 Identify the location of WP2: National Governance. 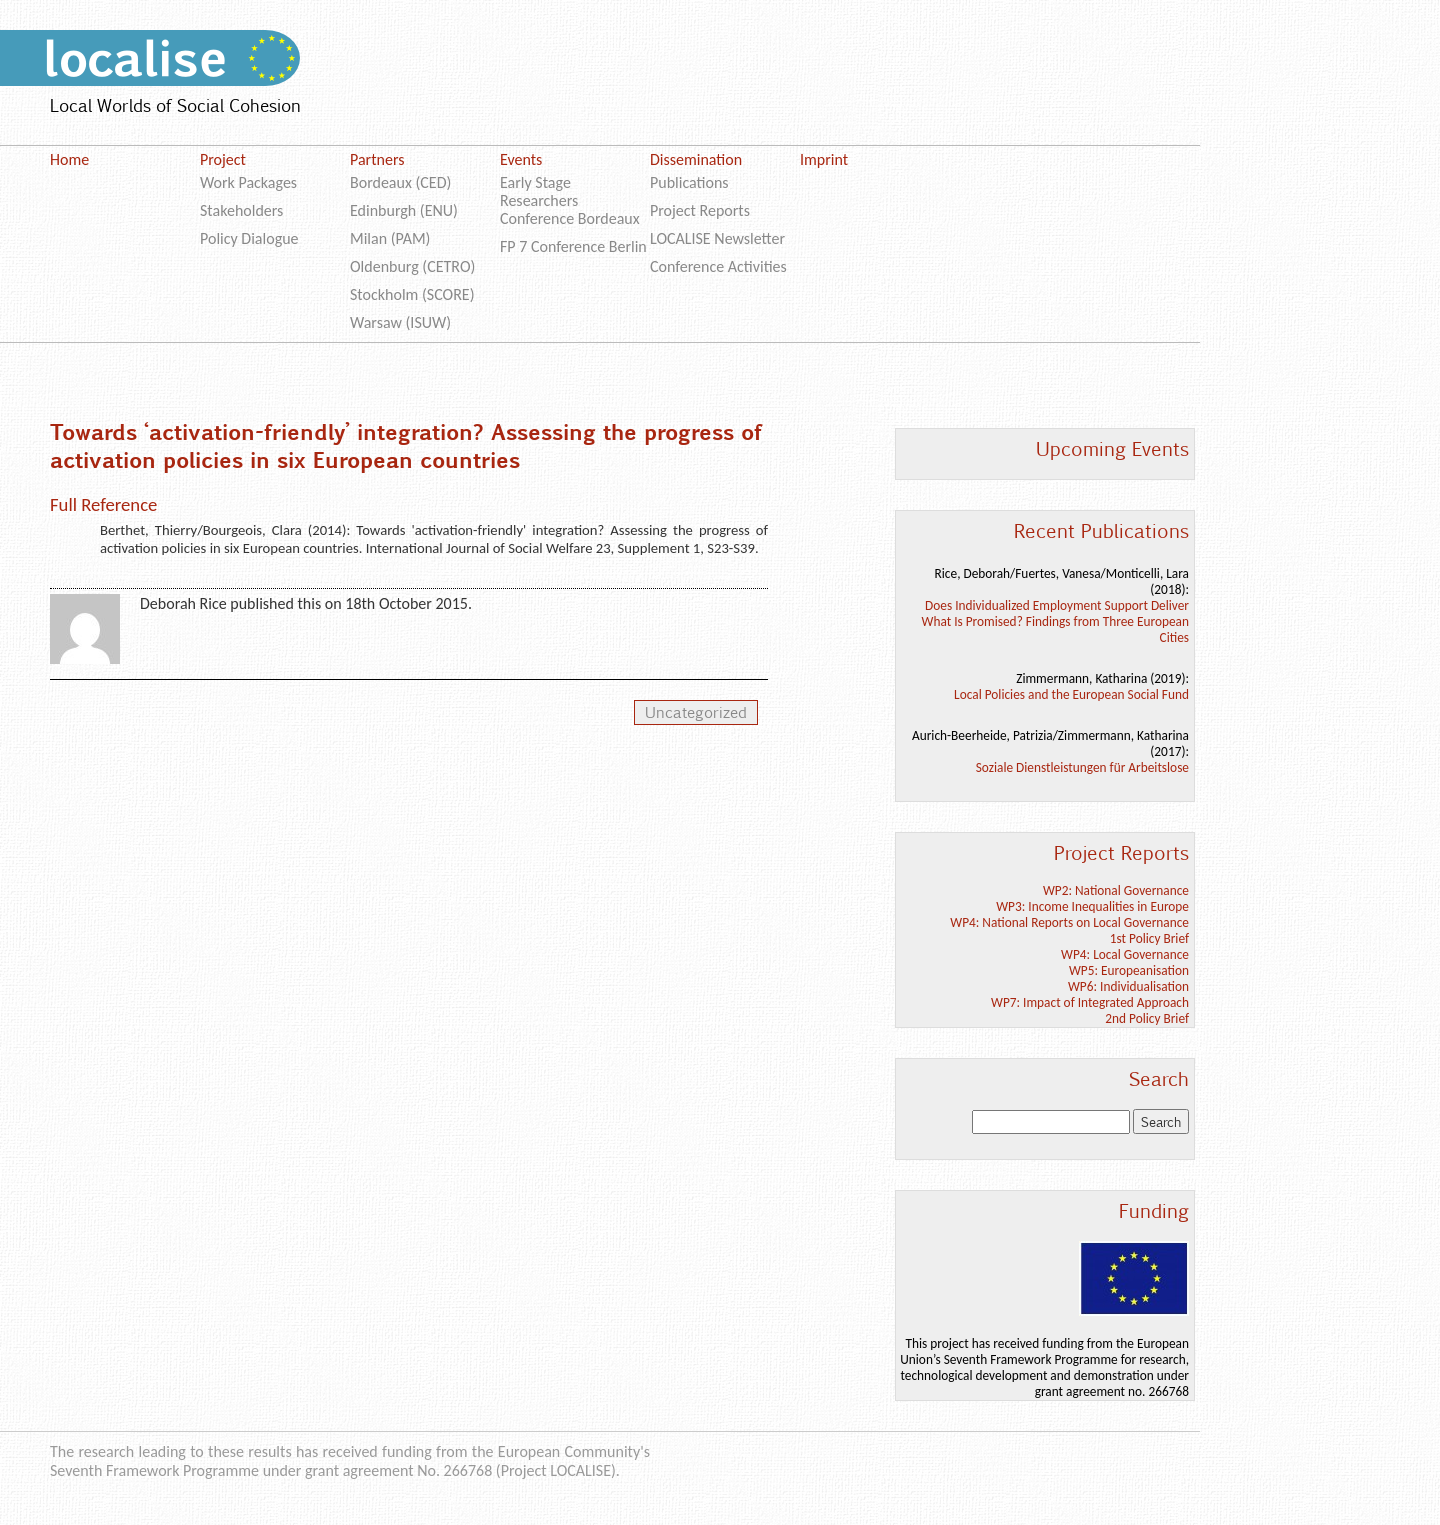
(1116, 890).